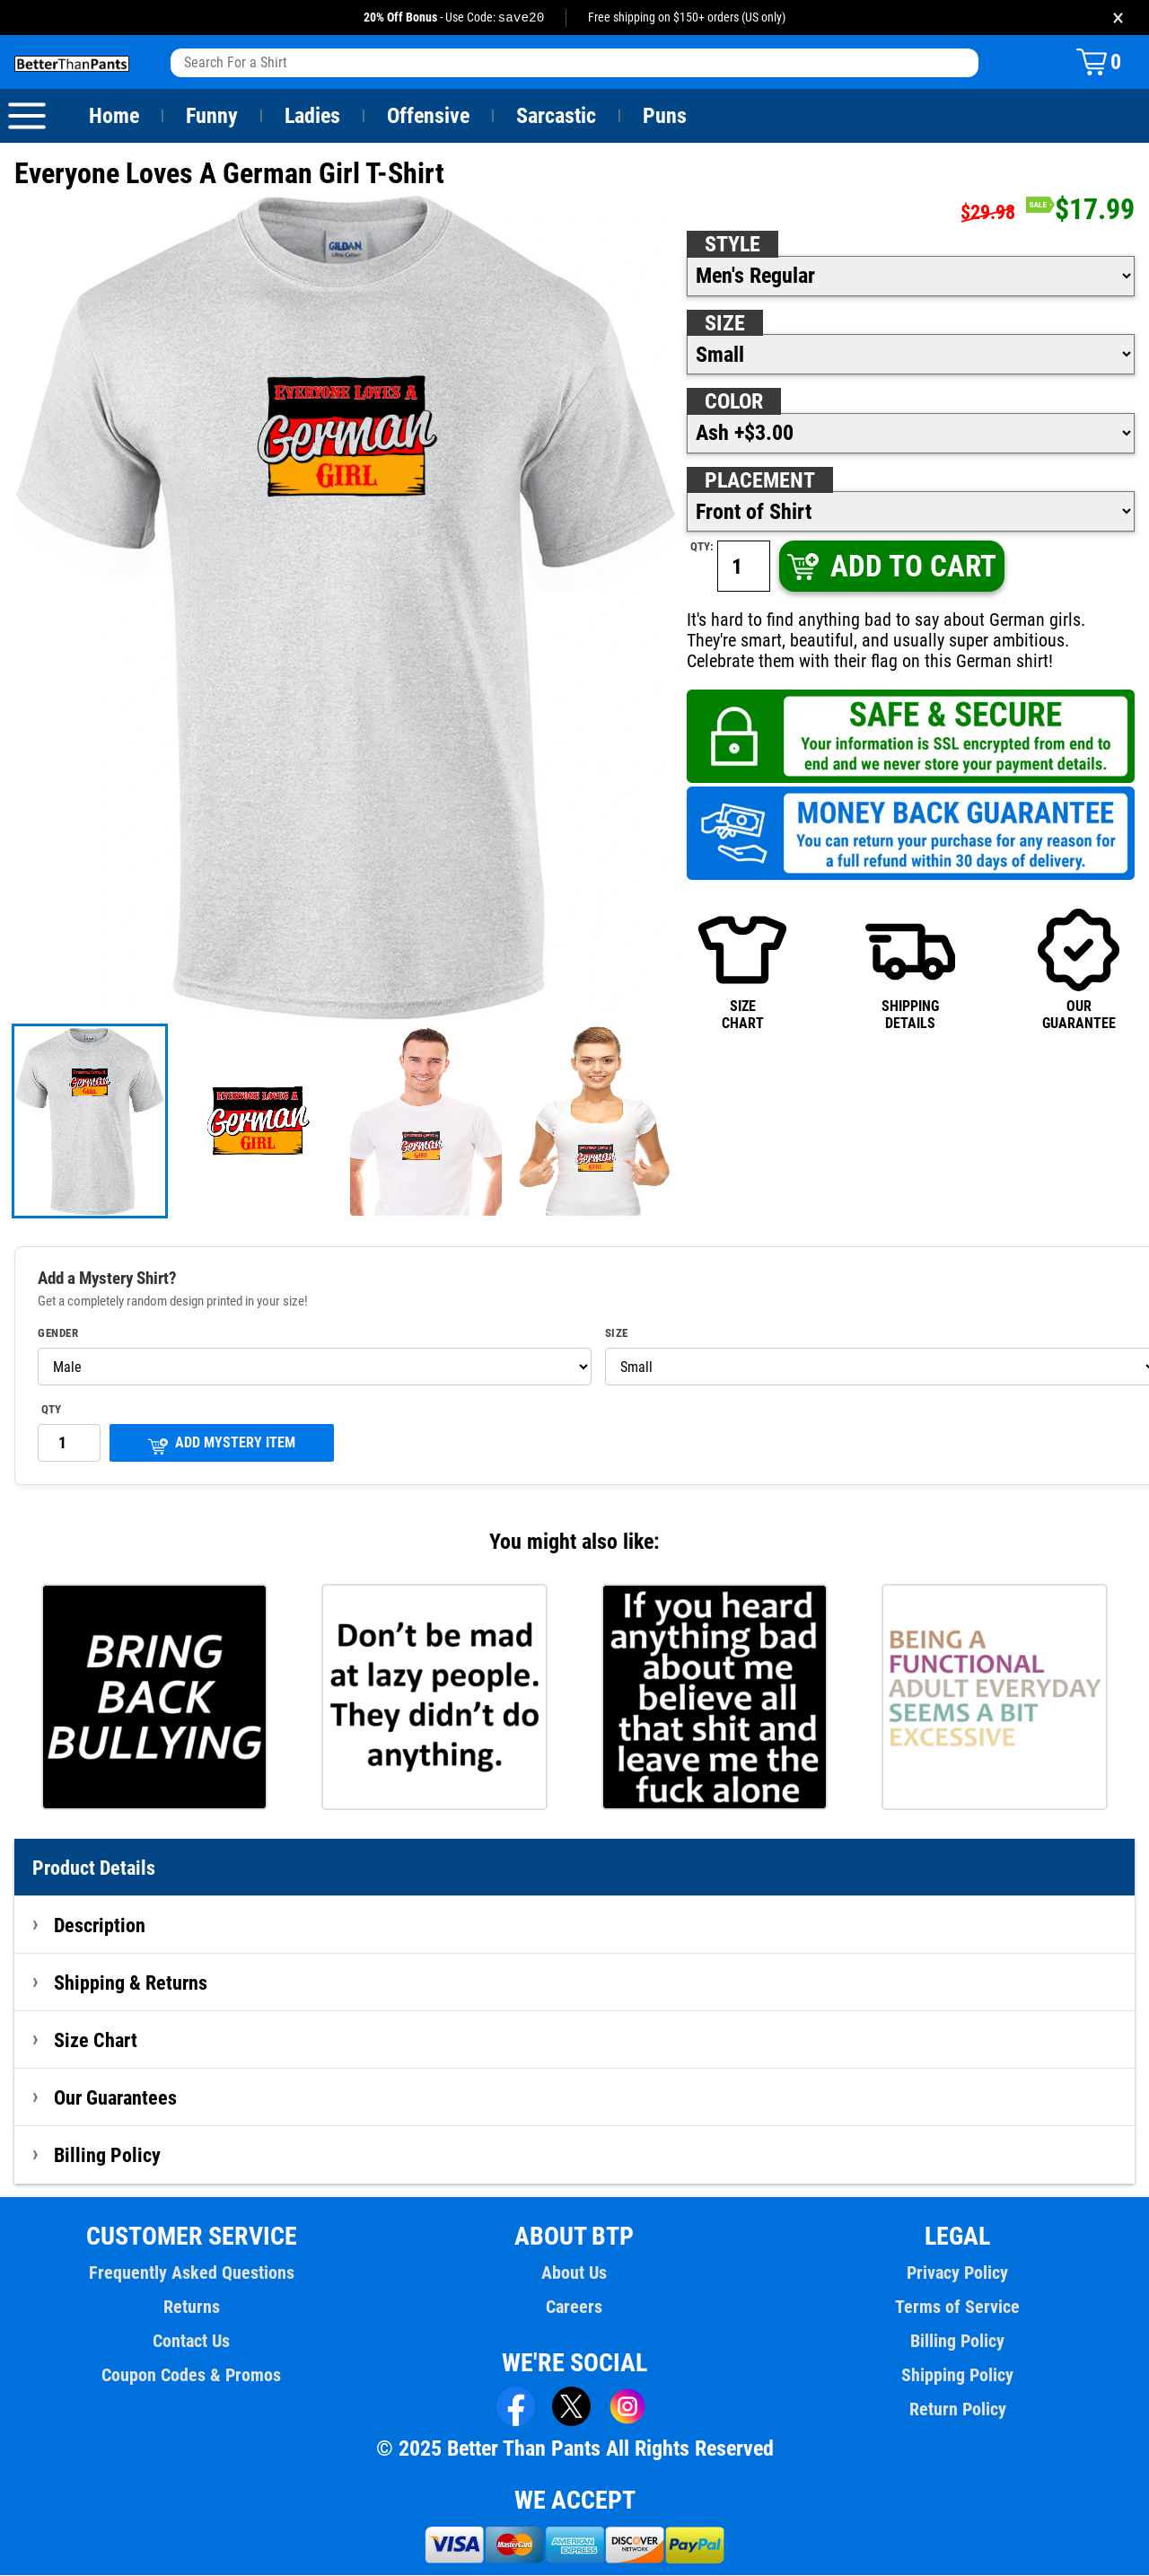  I want to click on Terms of Service, so click(958, 2307).